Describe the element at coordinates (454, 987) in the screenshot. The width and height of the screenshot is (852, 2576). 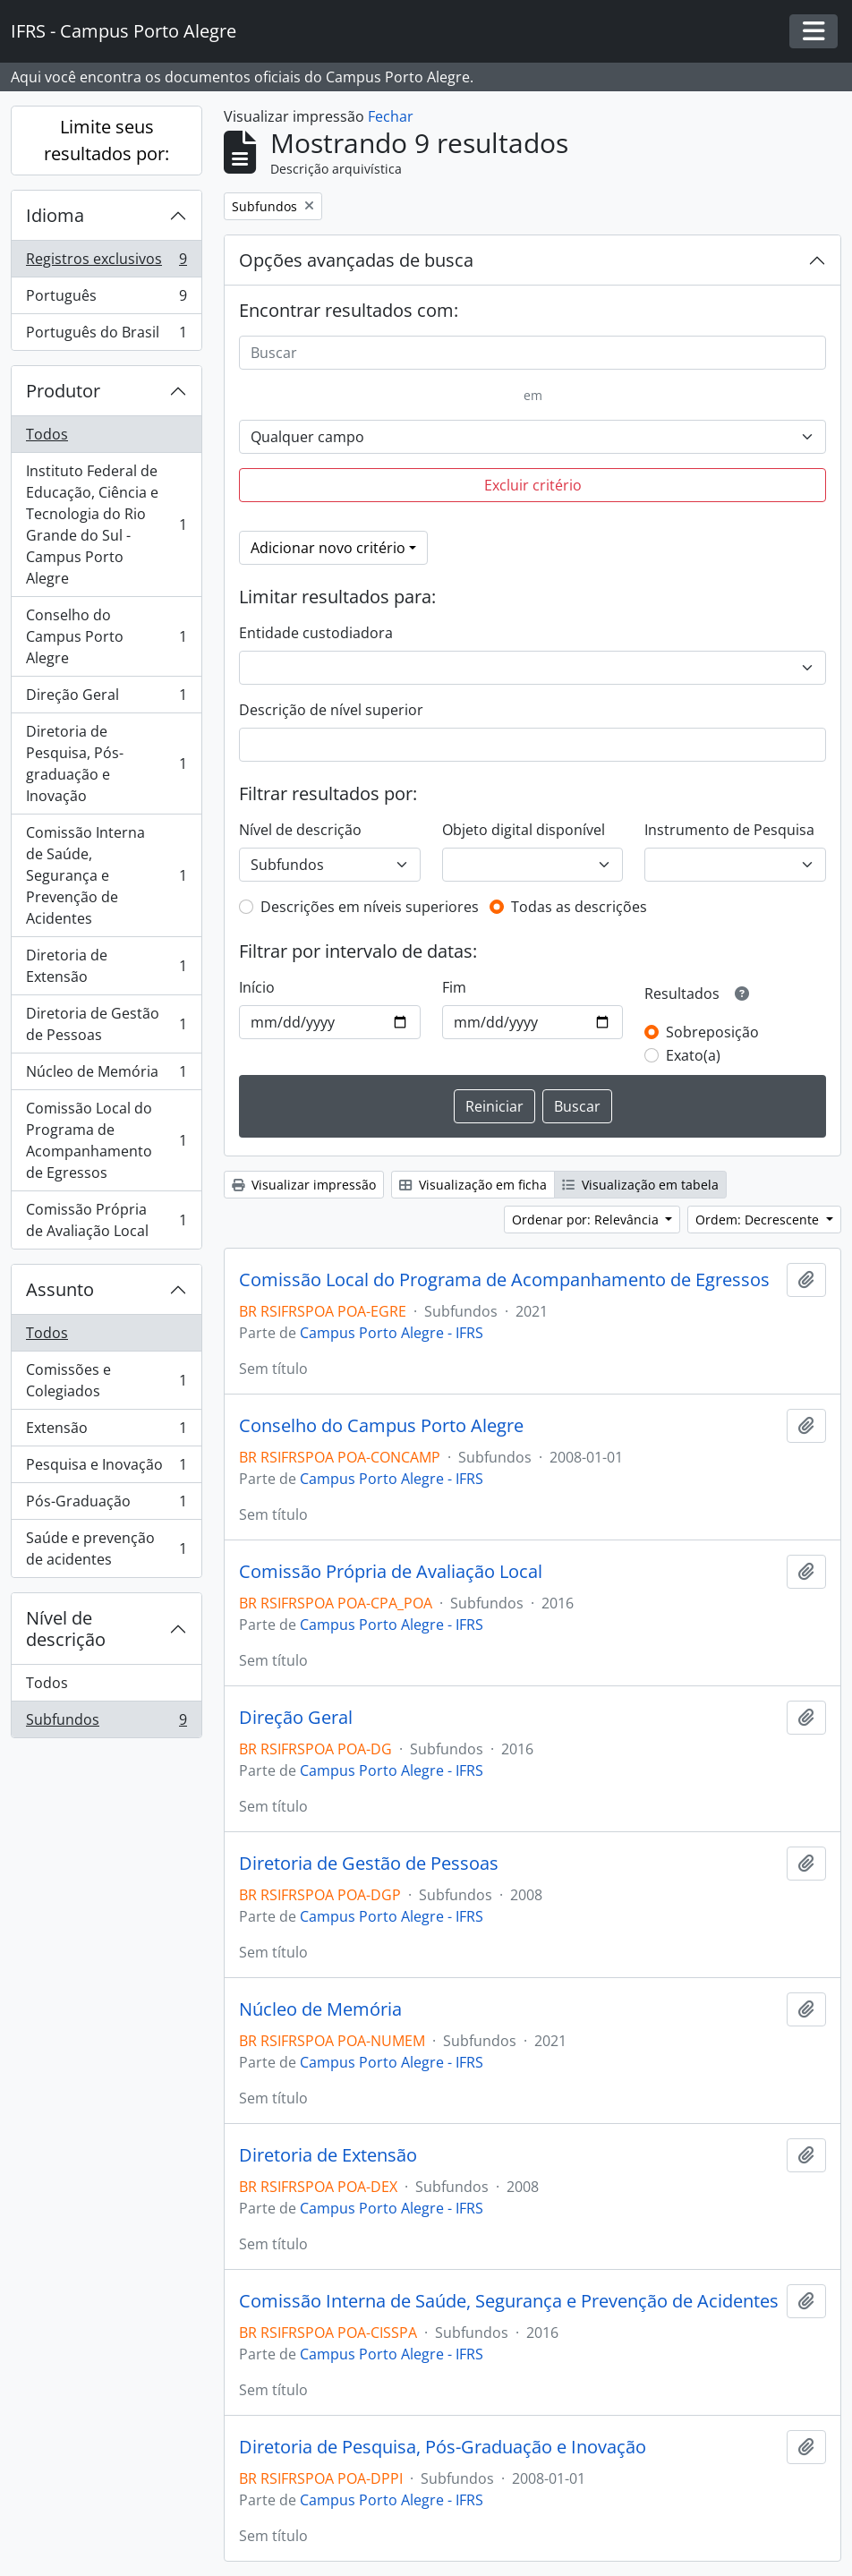
I see `Fim` at that location.